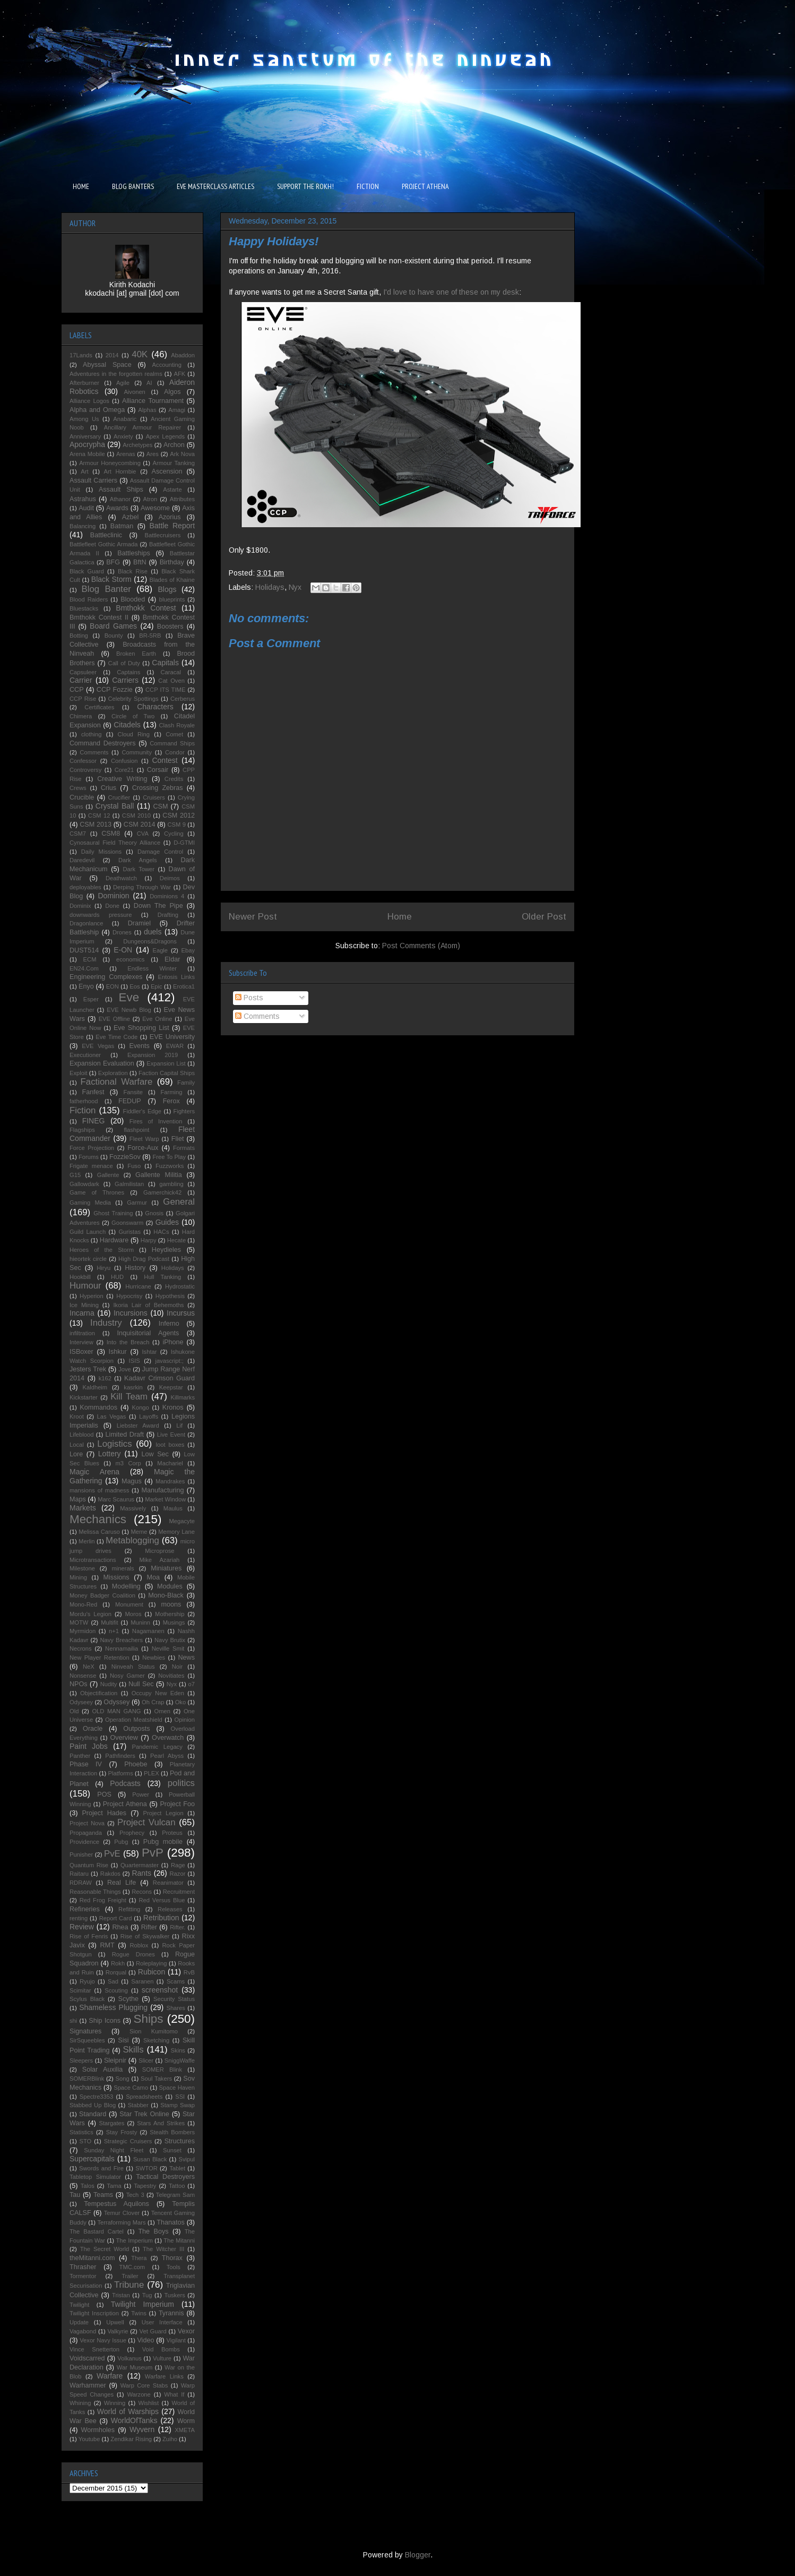 The image size is (795, 2576). Describe the element at coordinates (130, 517) in the screenshot. I see `Azbel` at that location.